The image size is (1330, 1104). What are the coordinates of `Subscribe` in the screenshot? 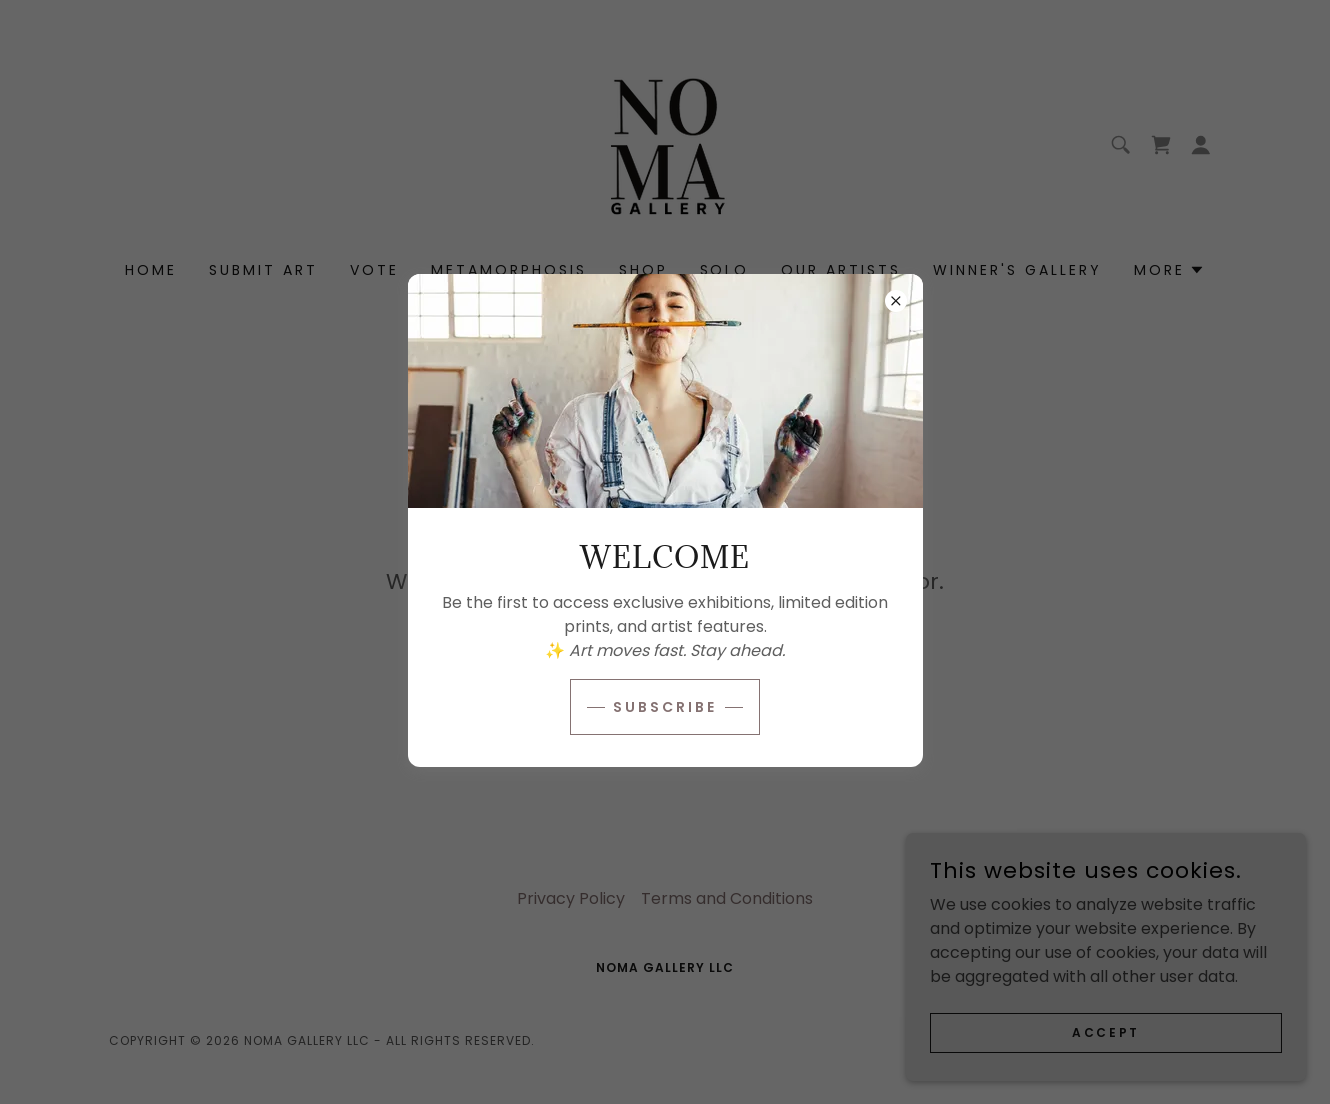 It's located at (665, 707).